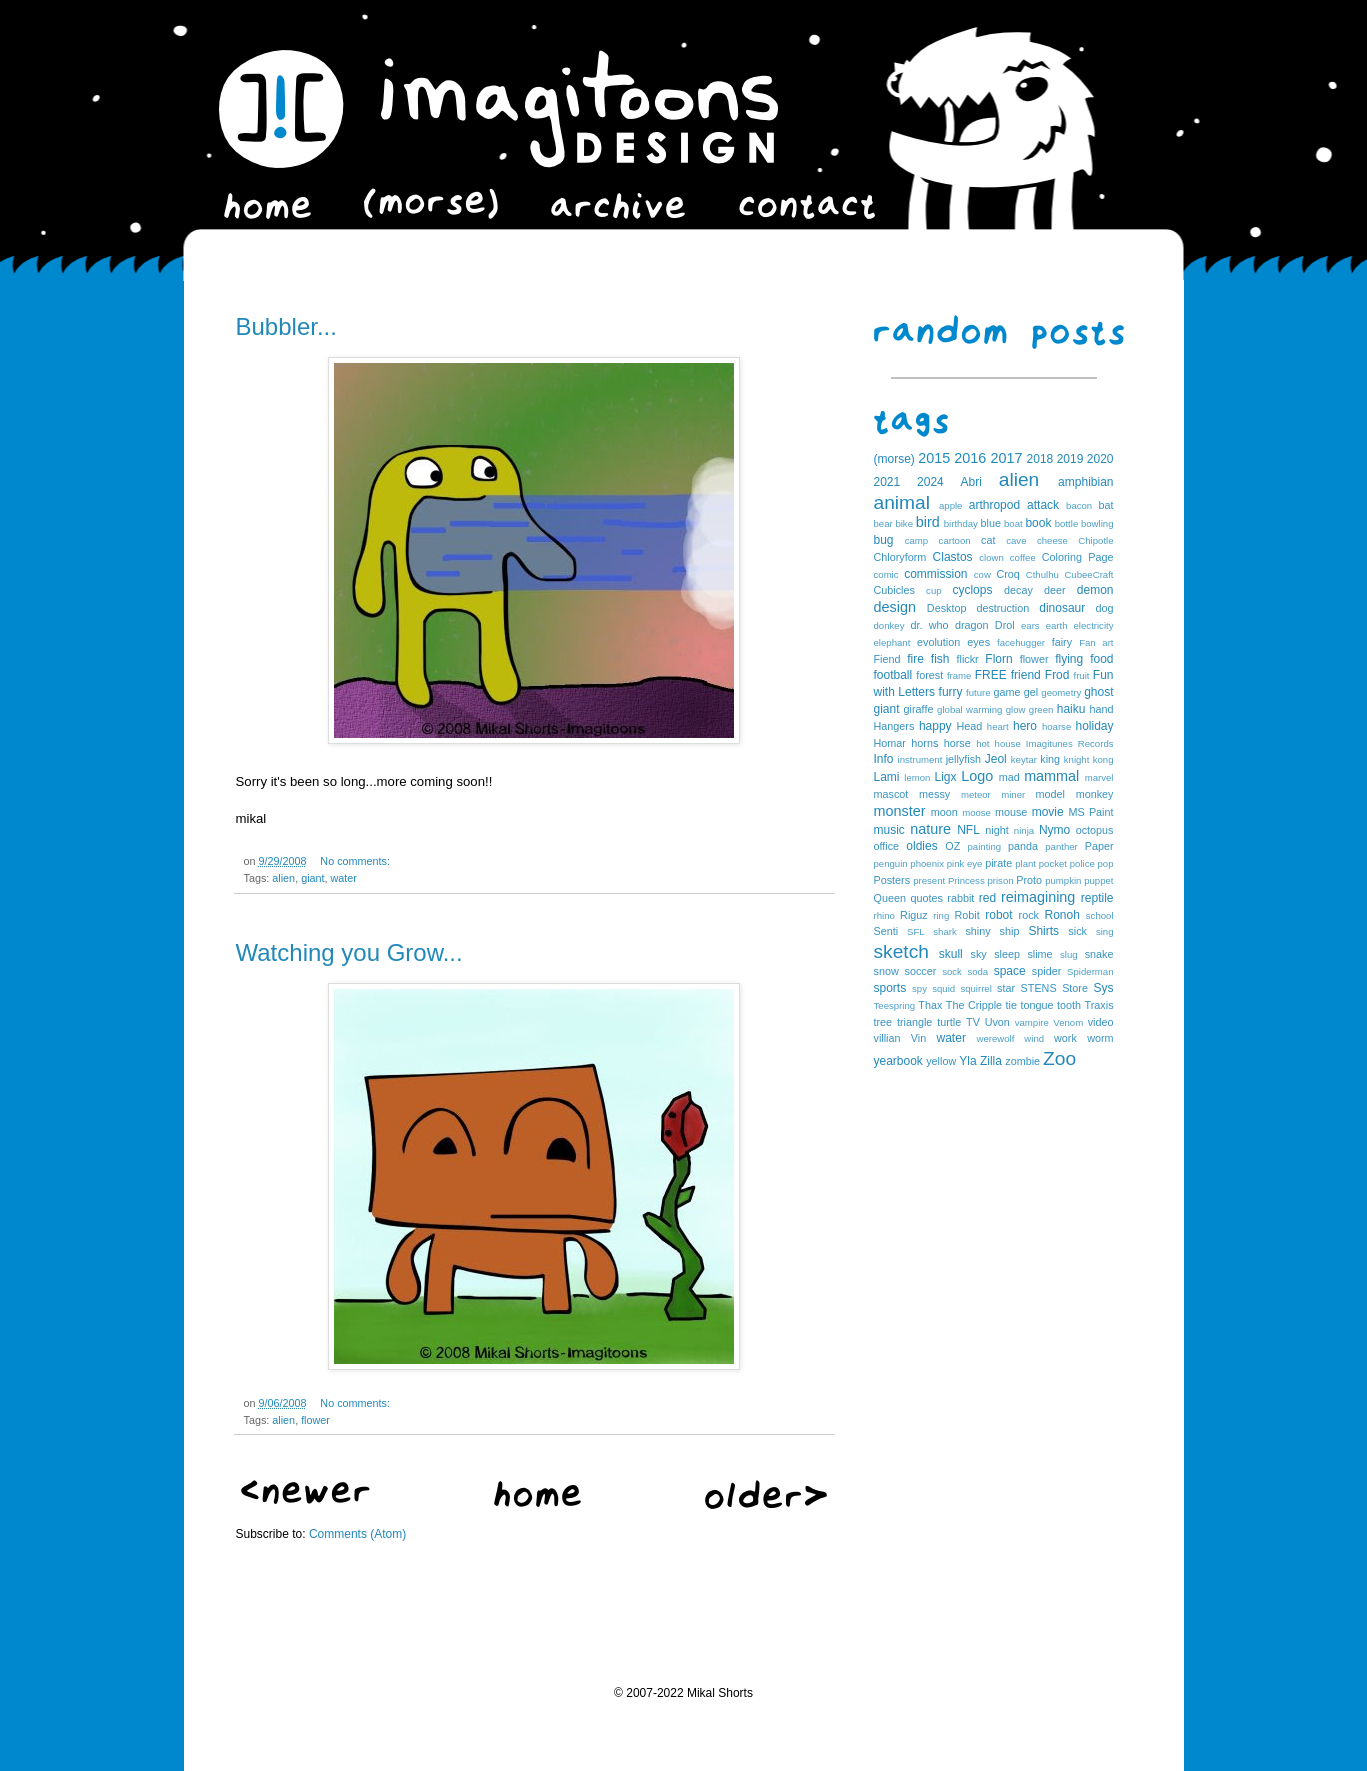 This screenshot has width=1367, height=1771. I want to click on dr. who, so click(929, 625).